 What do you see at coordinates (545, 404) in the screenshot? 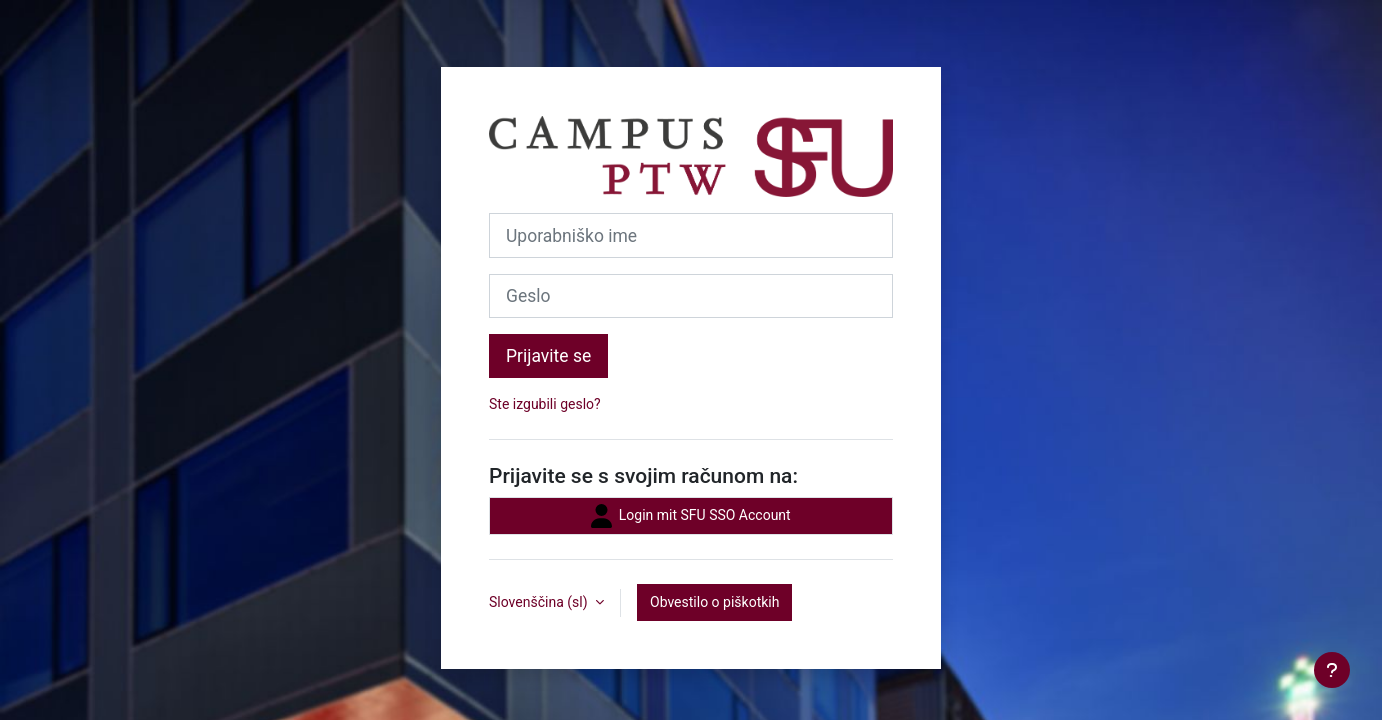
I see `Ste izgubili geslo?` at bounding box center [545, 404].